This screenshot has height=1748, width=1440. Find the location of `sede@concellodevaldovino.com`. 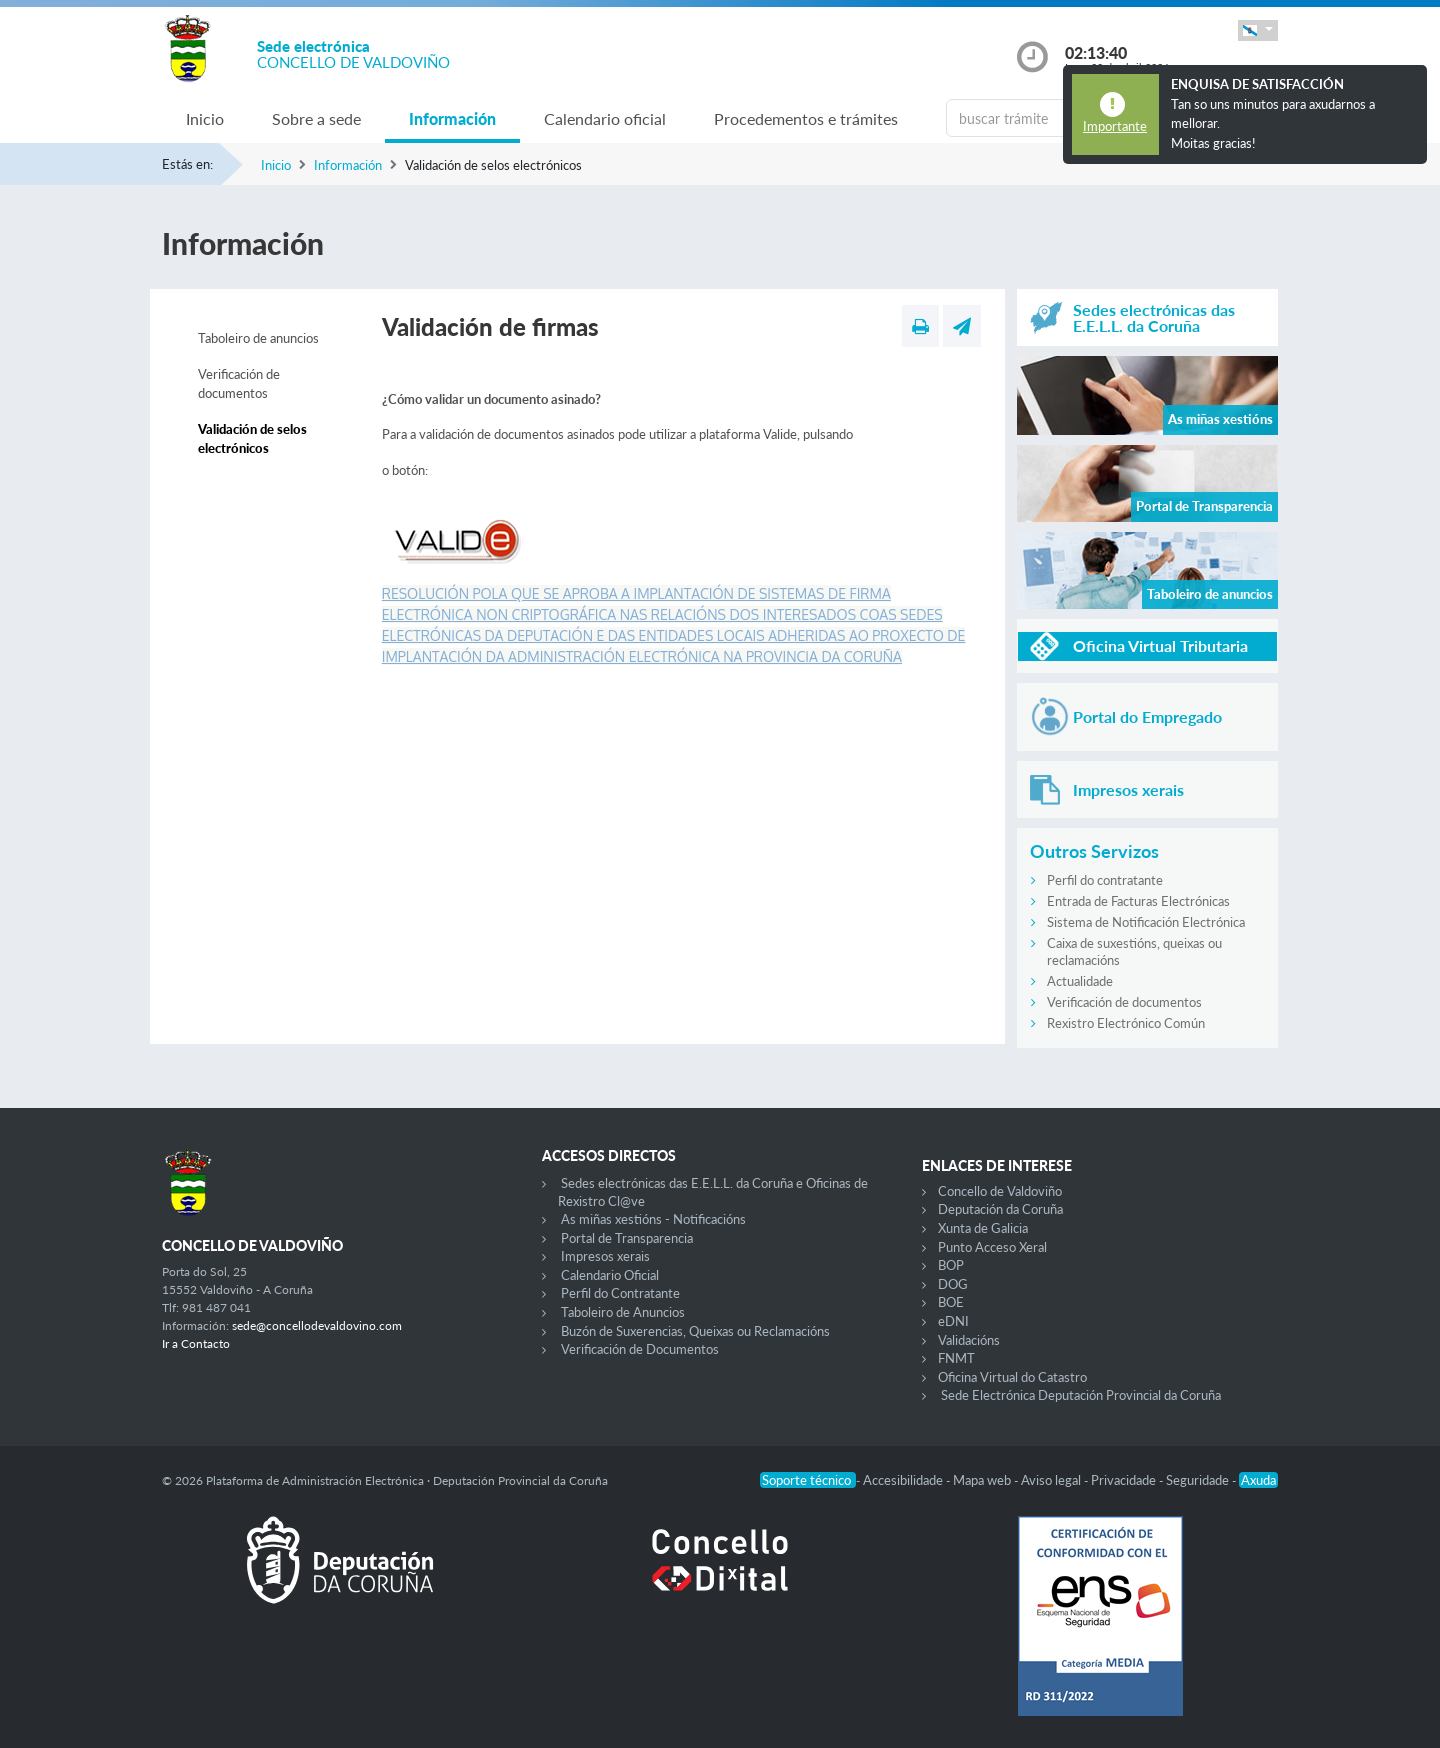

sede@concellodevaldovino.com is located at coordinates (317, 1325).